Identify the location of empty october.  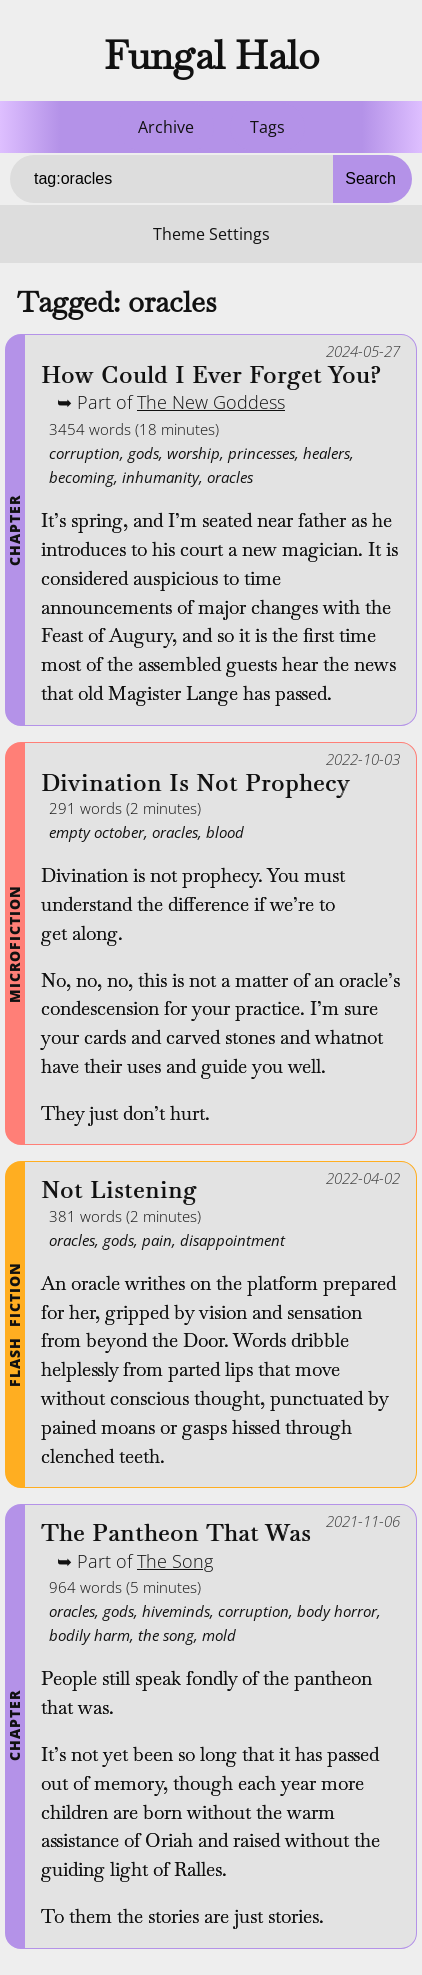
(96, 832).